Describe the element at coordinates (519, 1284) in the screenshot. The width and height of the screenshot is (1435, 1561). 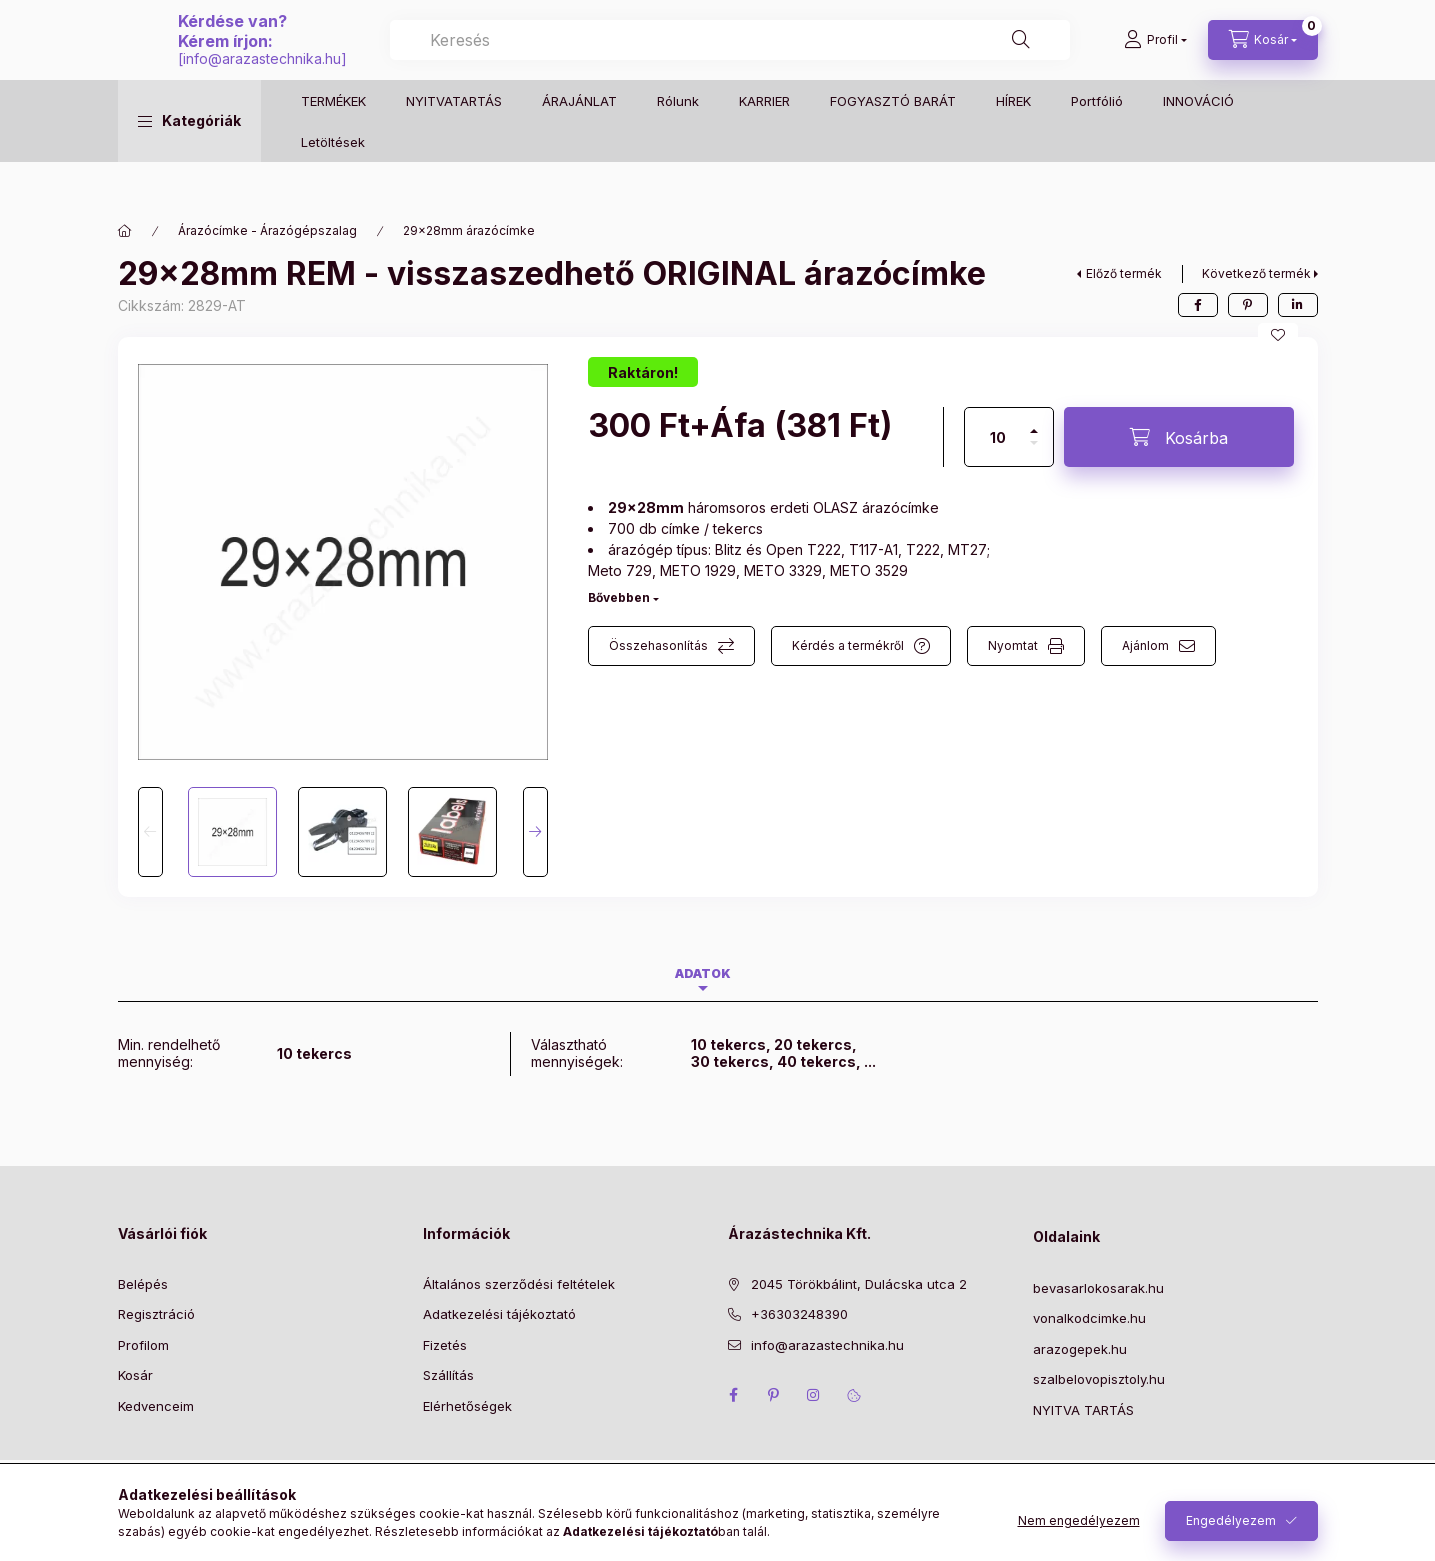
I see `Általános szerződési feltételek` at that location.